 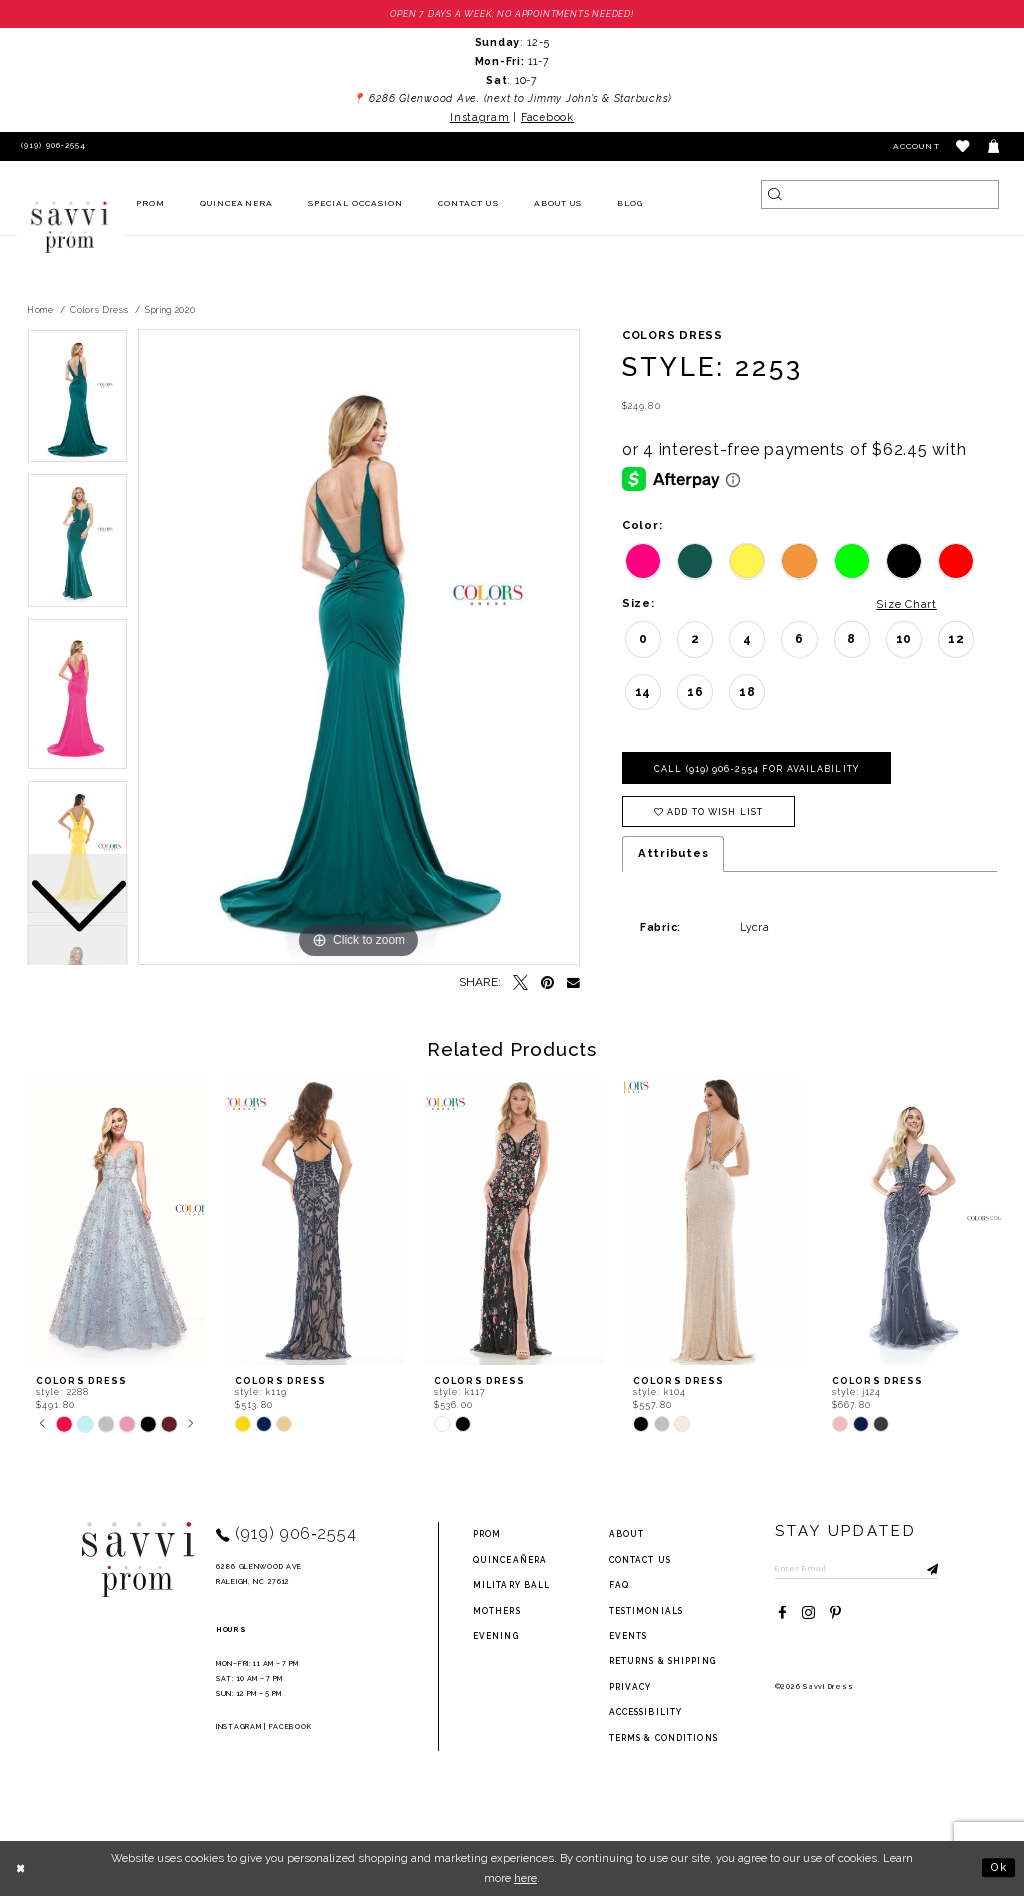 What do you see at coordinates (646, 1712) in the screenshot?
I see `Accessibility` at bounding box center [646, 1712].